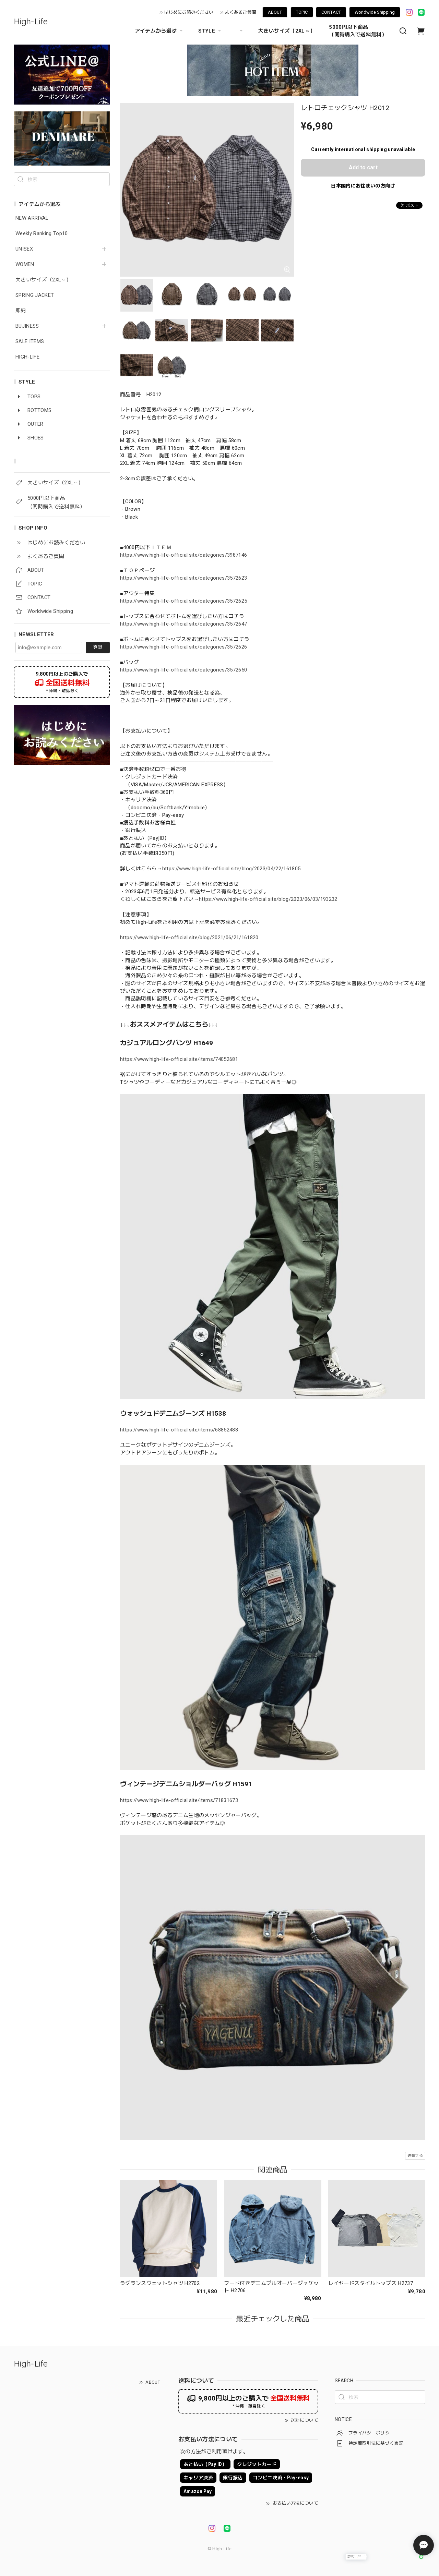 This screenshot has height=2576, width=439. I want to click on https://www.high-life-official.site/categories/3572623, so click(183, 578).